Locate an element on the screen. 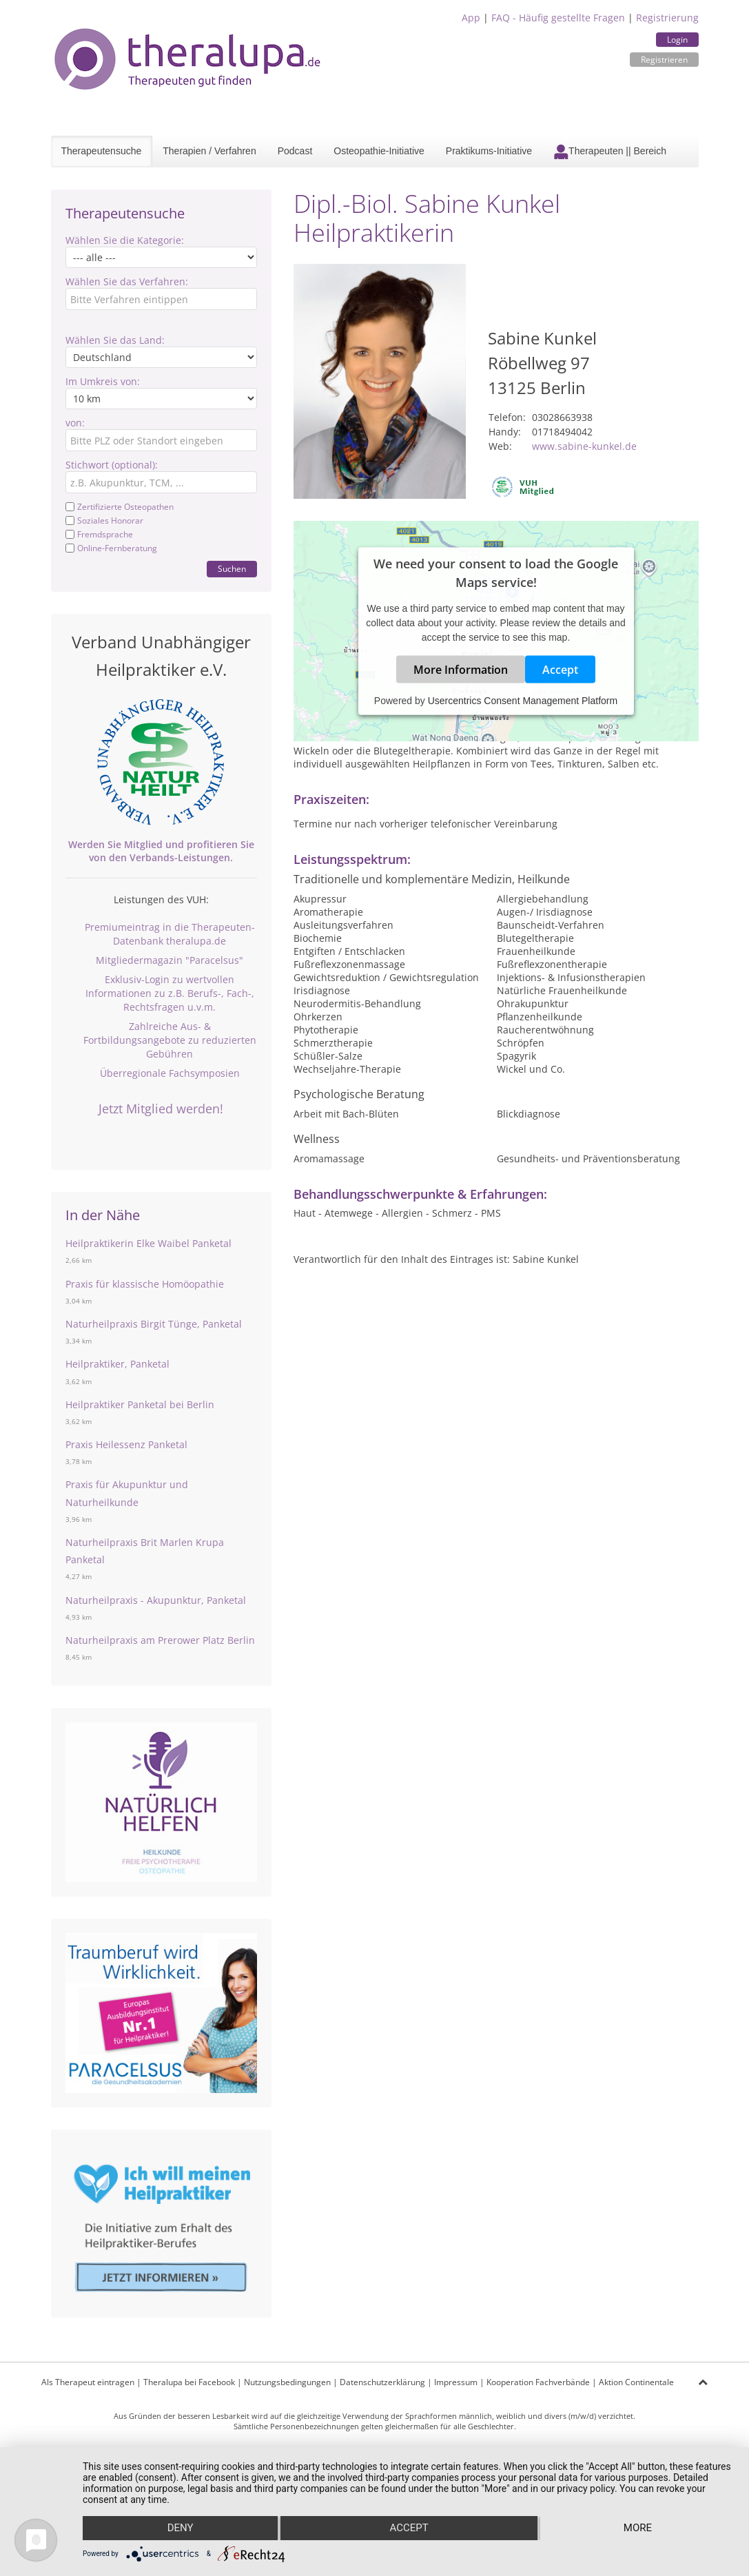  Heilpraktiker Panketal bei Berlin is located at coordinates (139, 1404).